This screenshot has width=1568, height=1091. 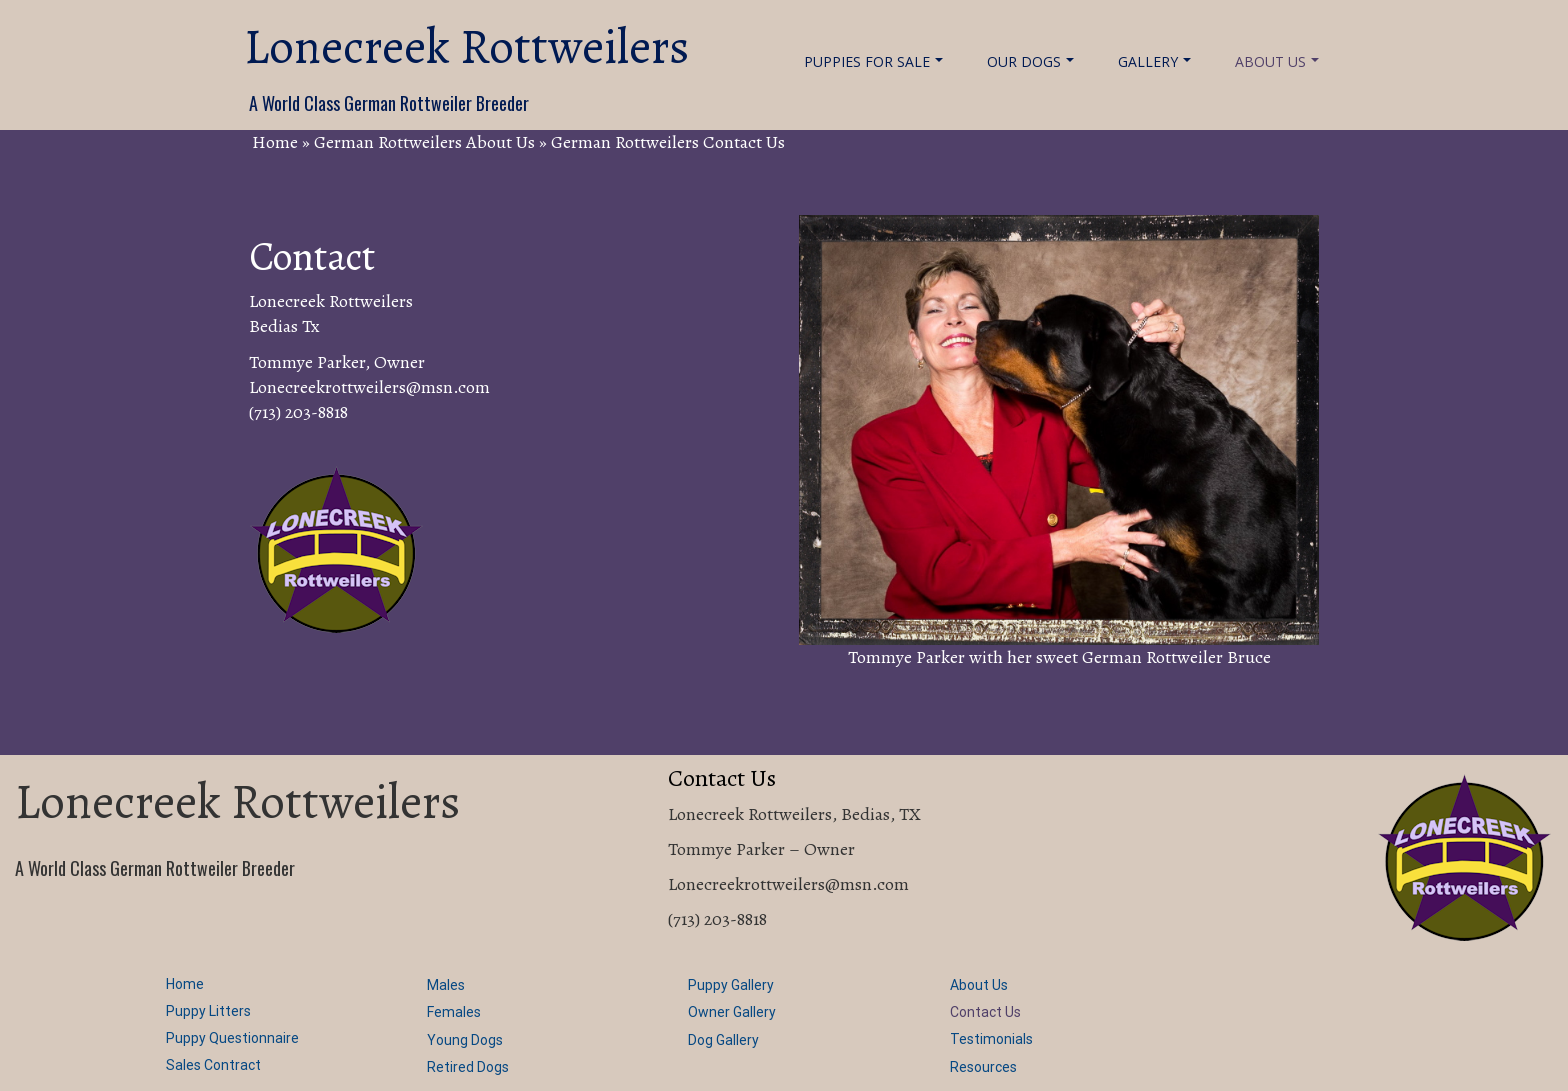 I want to click on Owner Gallery, so click(x=732, y=1012).